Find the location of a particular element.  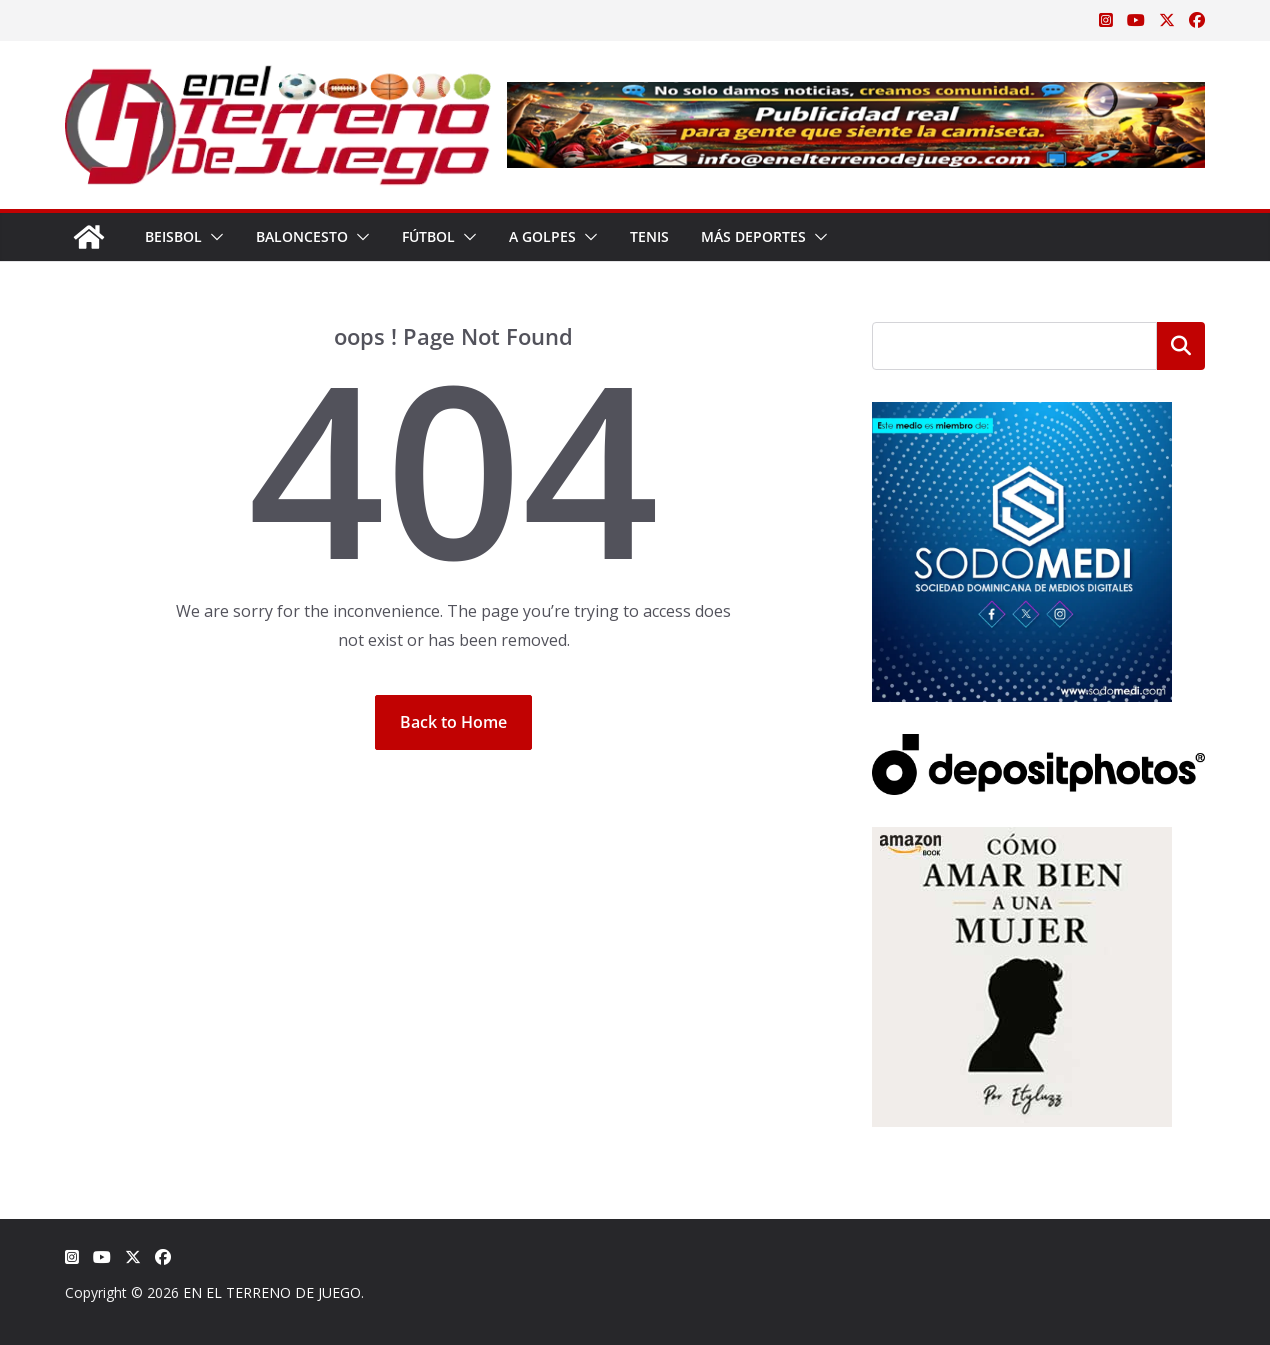

[Depositphotos] is located at coordinates (1038, 746).